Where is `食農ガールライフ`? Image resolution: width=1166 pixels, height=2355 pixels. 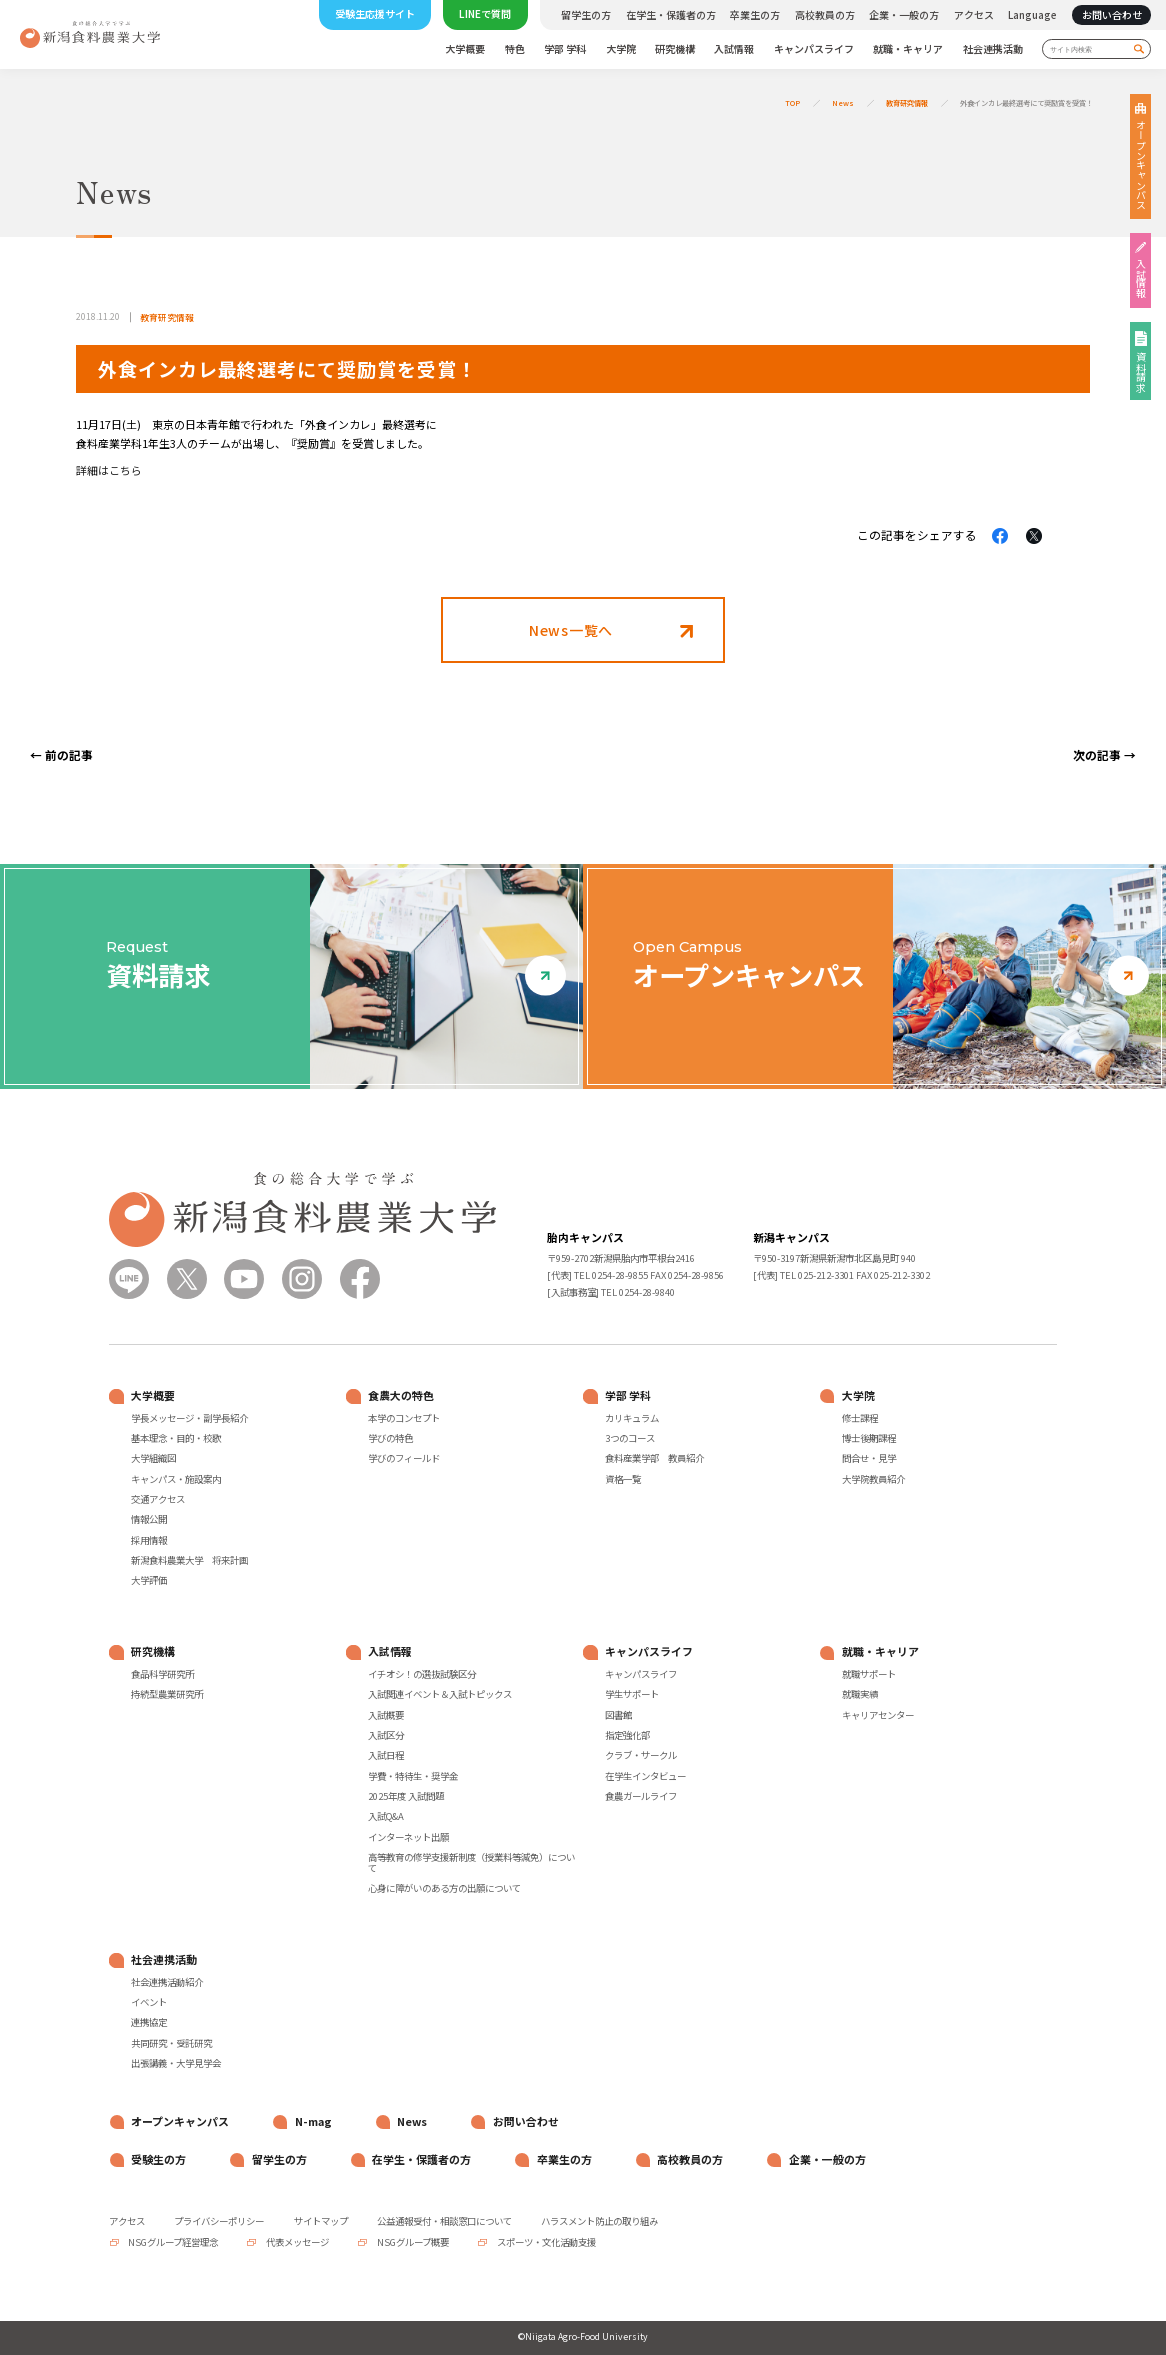 食農ガールライフ is located at coordinates (641, 1796).